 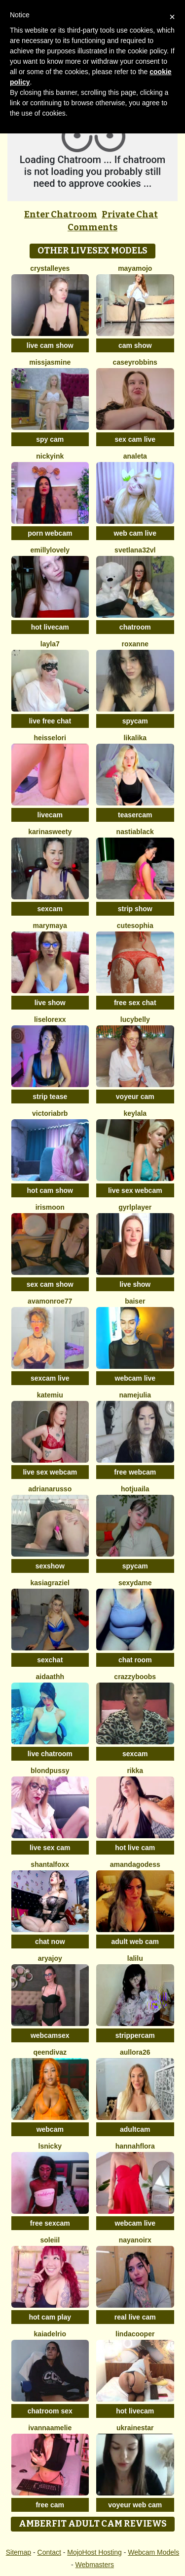 What do you see at coordinates (50, 1019) in the screenshot?
I see `liselorexx` at bounding box center [50, 1019].